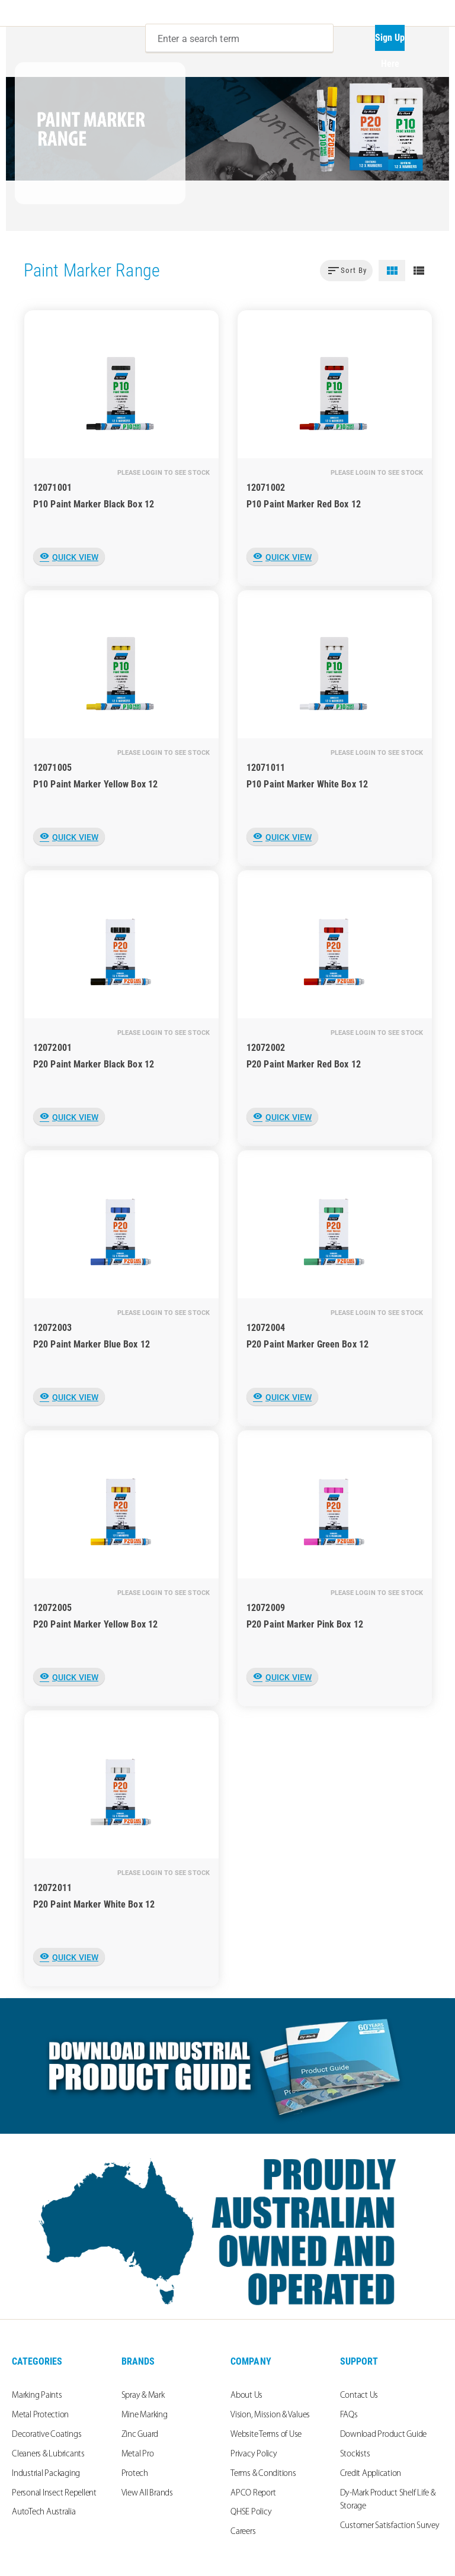  What do you see at coordinates (143, 2395) in the screenshot?
I see `Spray & Mark` at bounding box center [143, 2395].